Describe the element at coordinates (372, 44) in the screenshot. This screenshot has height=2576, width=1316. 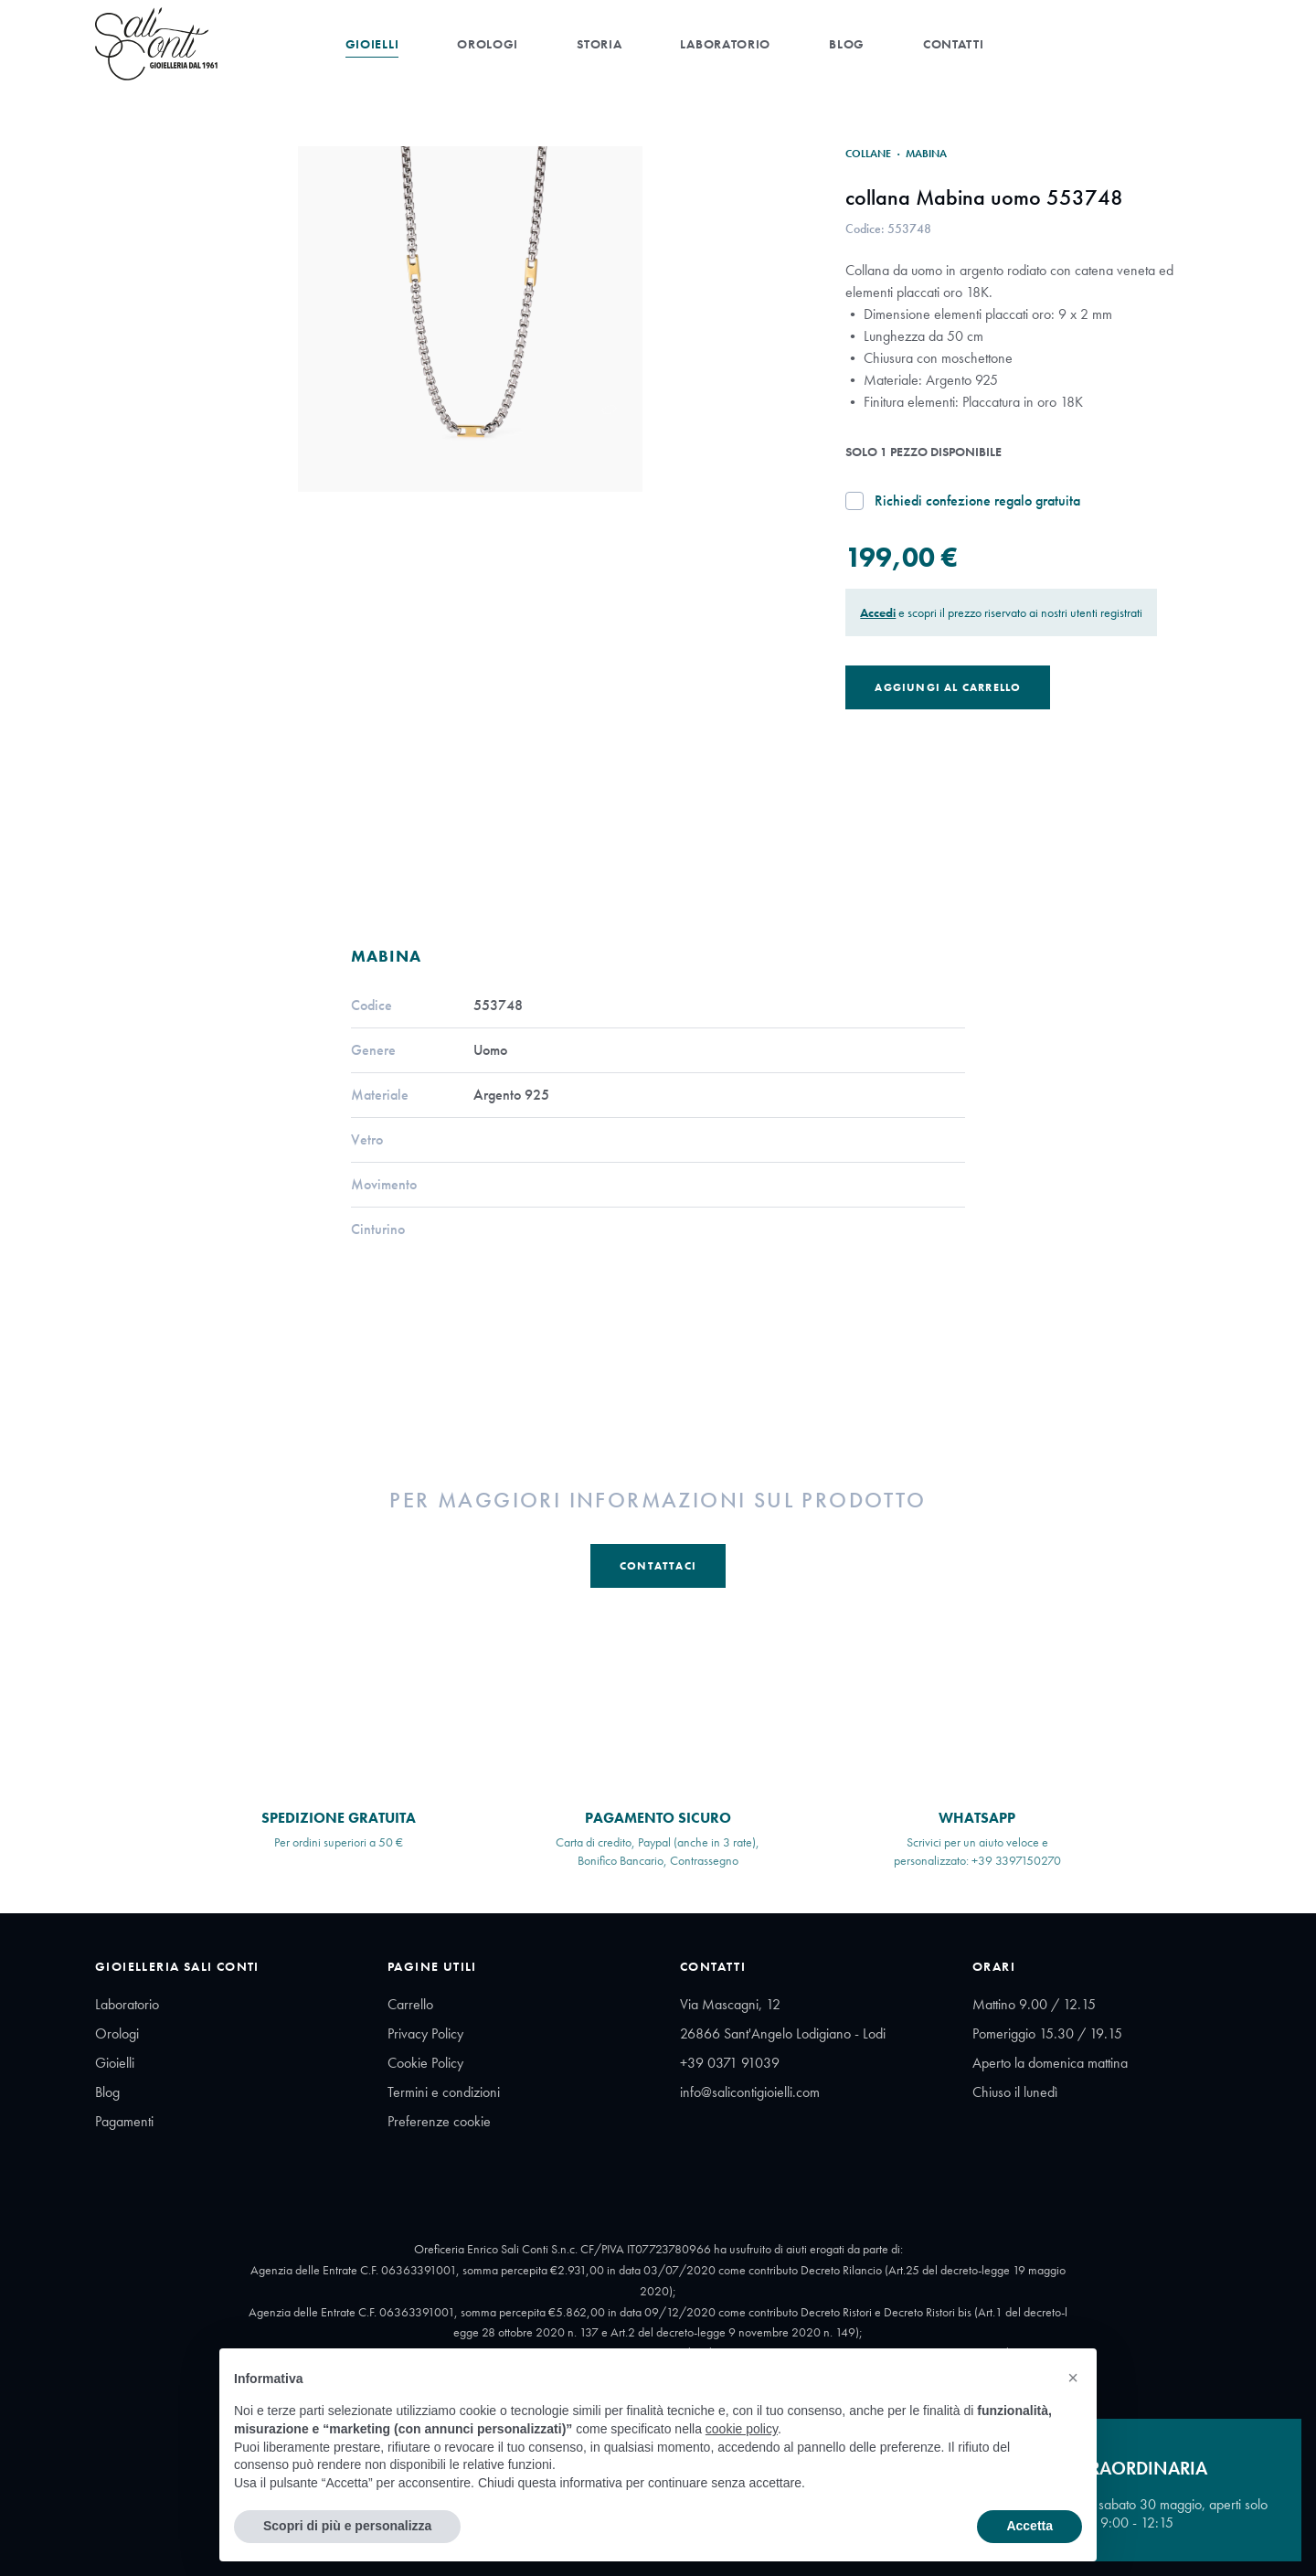
I see `Gioielli` at that location.